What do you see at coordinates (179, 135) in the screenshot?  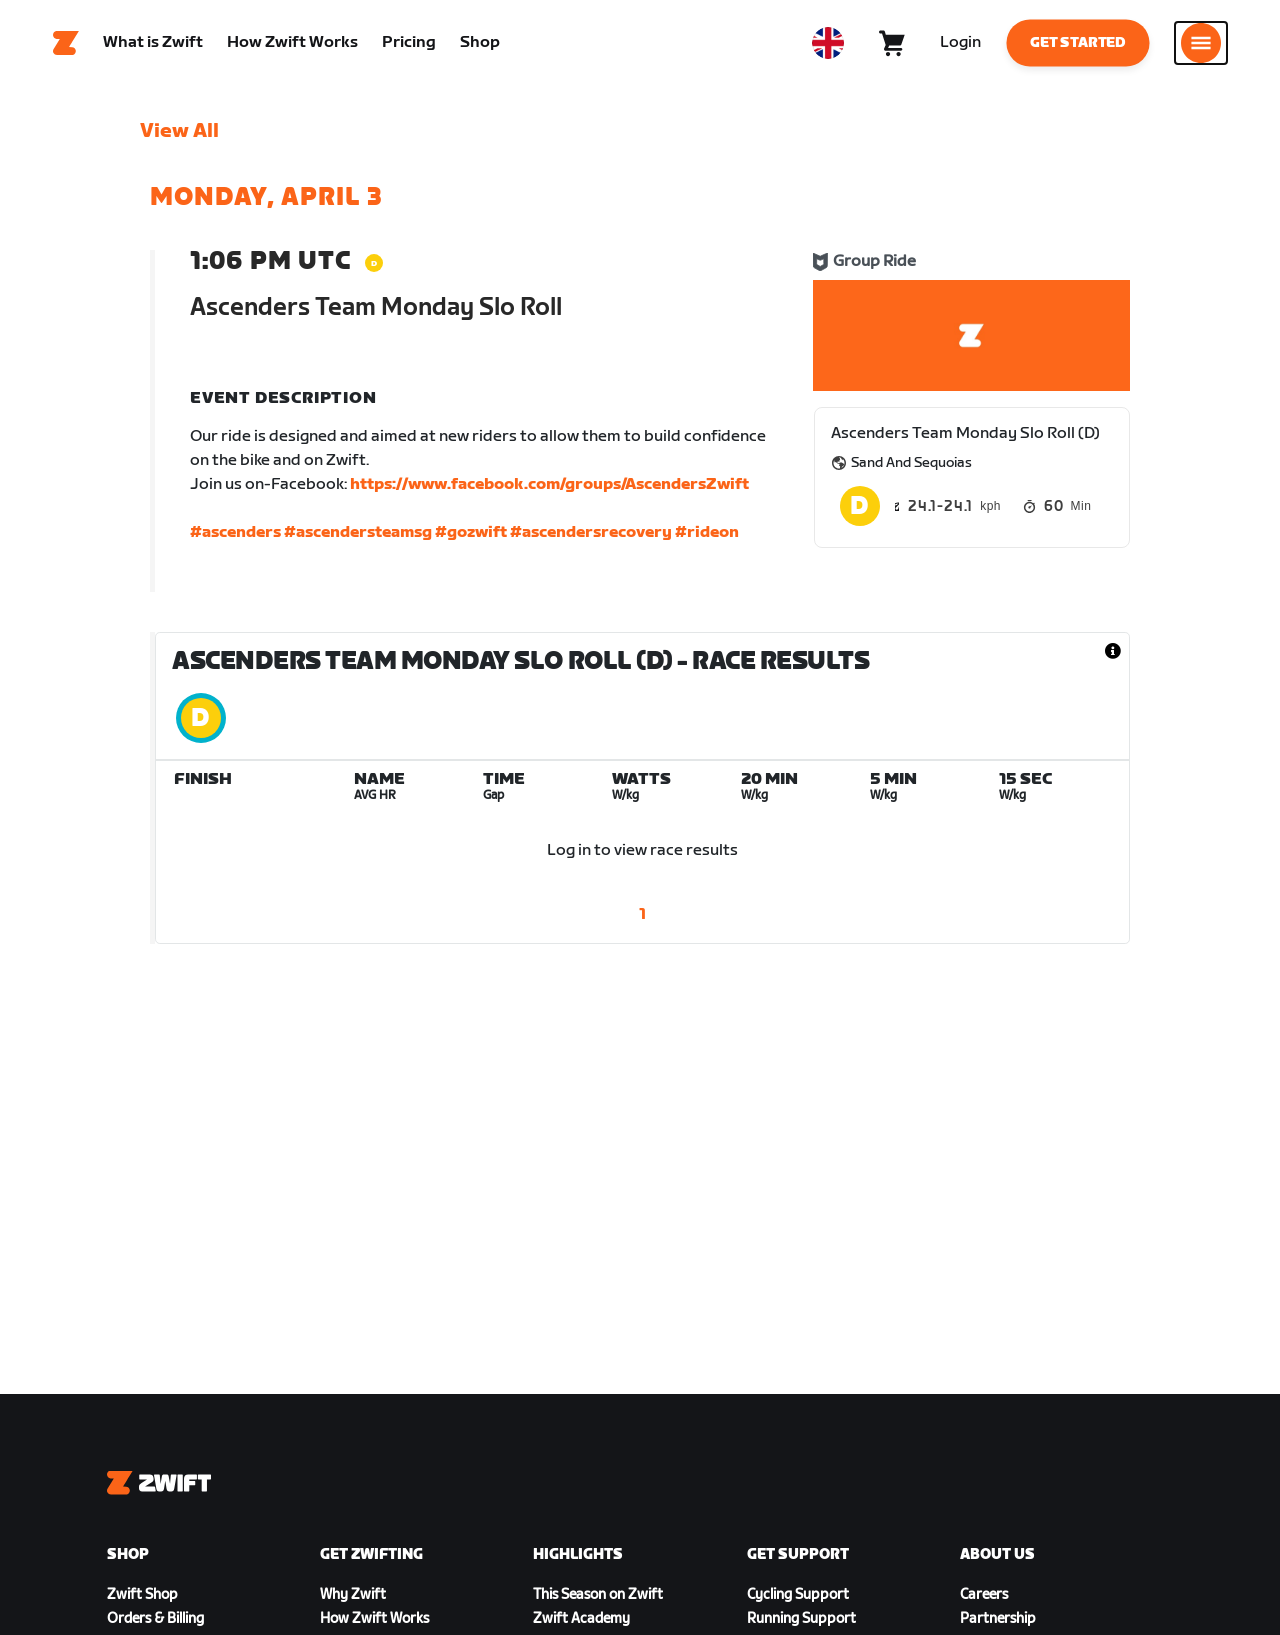 I see `View All` at bounding box center [179, 135].